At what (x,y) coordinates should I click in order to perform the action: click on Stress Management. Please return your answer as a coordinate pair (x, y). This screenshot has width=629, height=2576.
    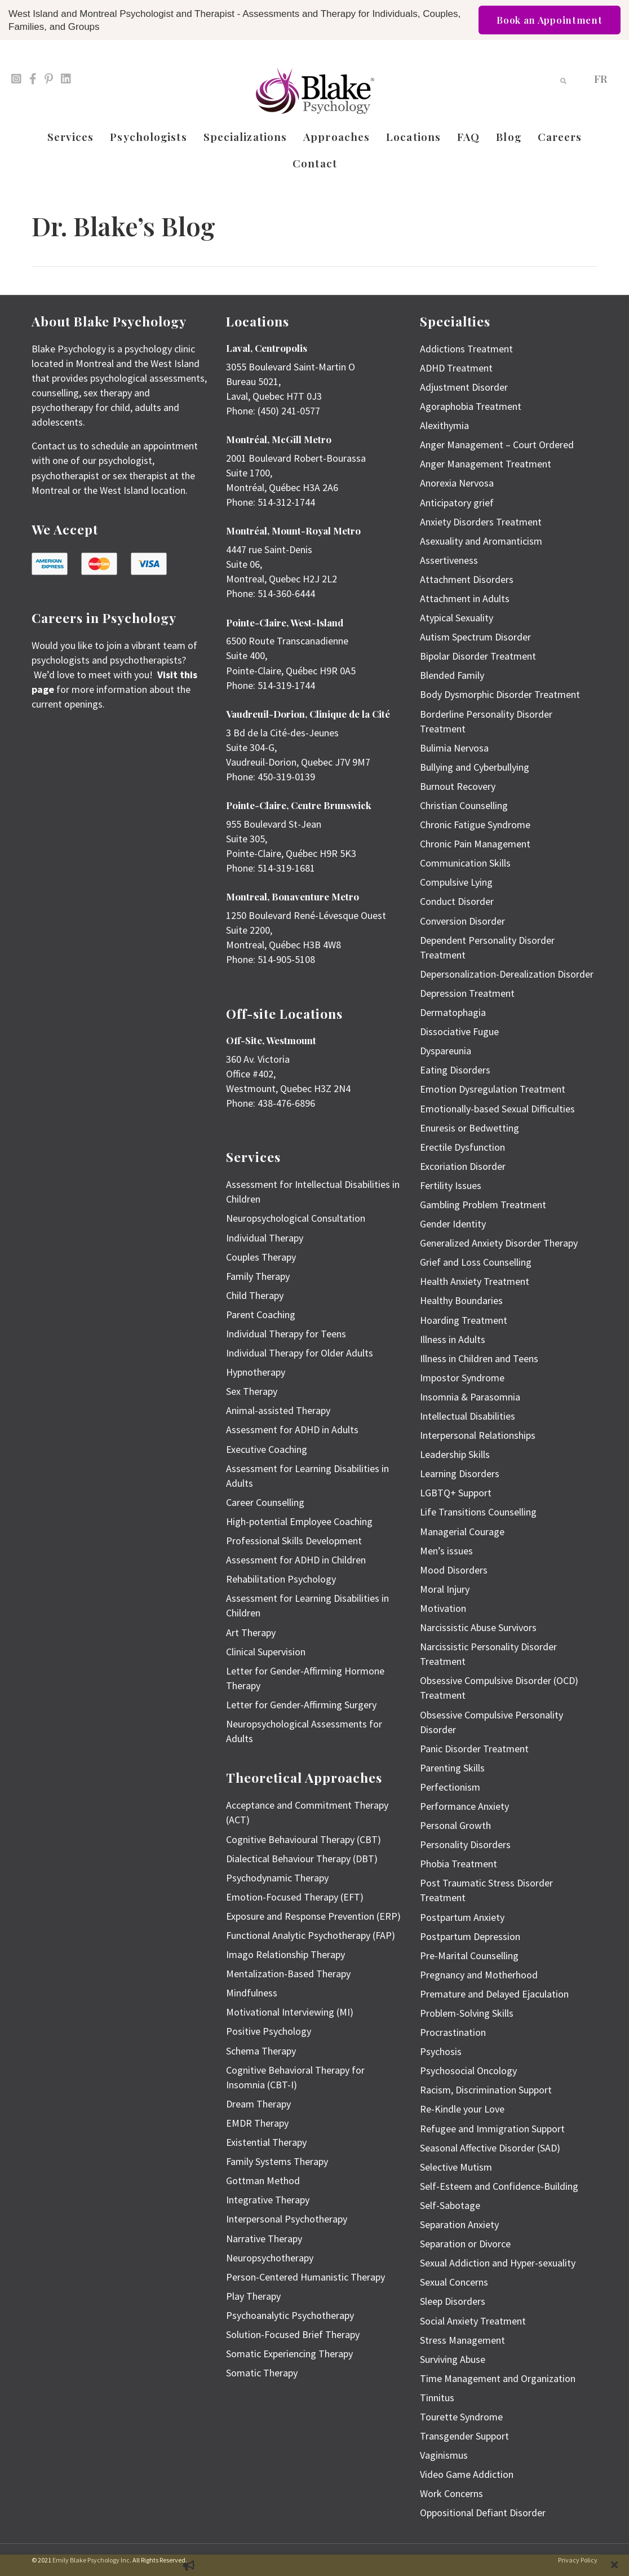
    Looking at the image, I should click on (462, 2340).